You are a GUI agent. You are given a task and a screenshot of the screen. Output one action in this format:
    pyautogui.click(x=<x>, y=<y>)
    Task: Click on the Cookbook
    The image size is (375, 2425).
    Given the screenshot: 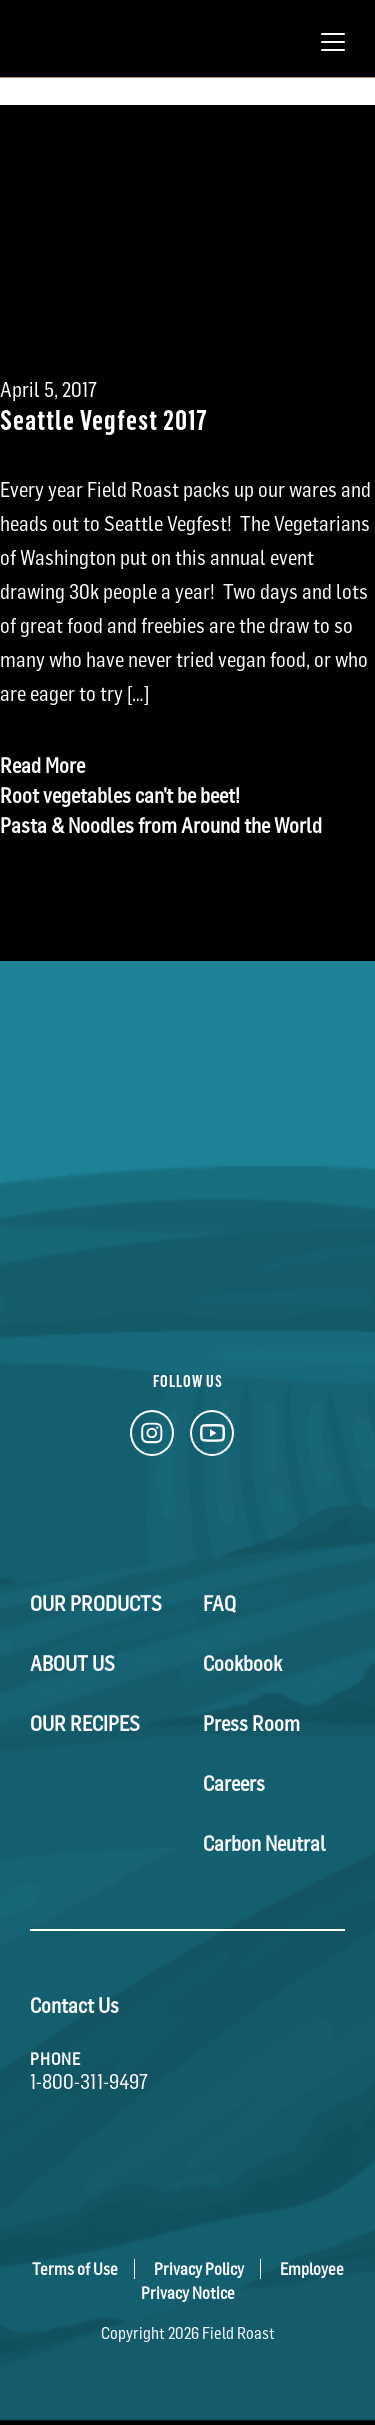 What is the action you would take?
    pyautogui.click(x=242, y=1664)
    